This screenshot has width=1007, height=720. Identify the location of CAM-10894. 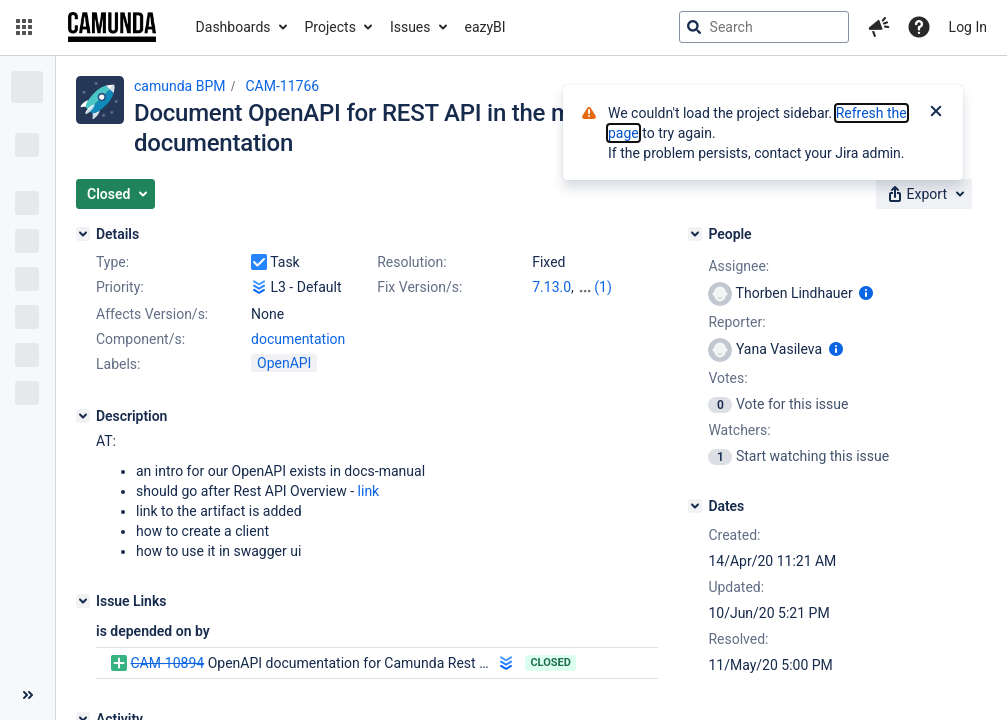
(167, 663).